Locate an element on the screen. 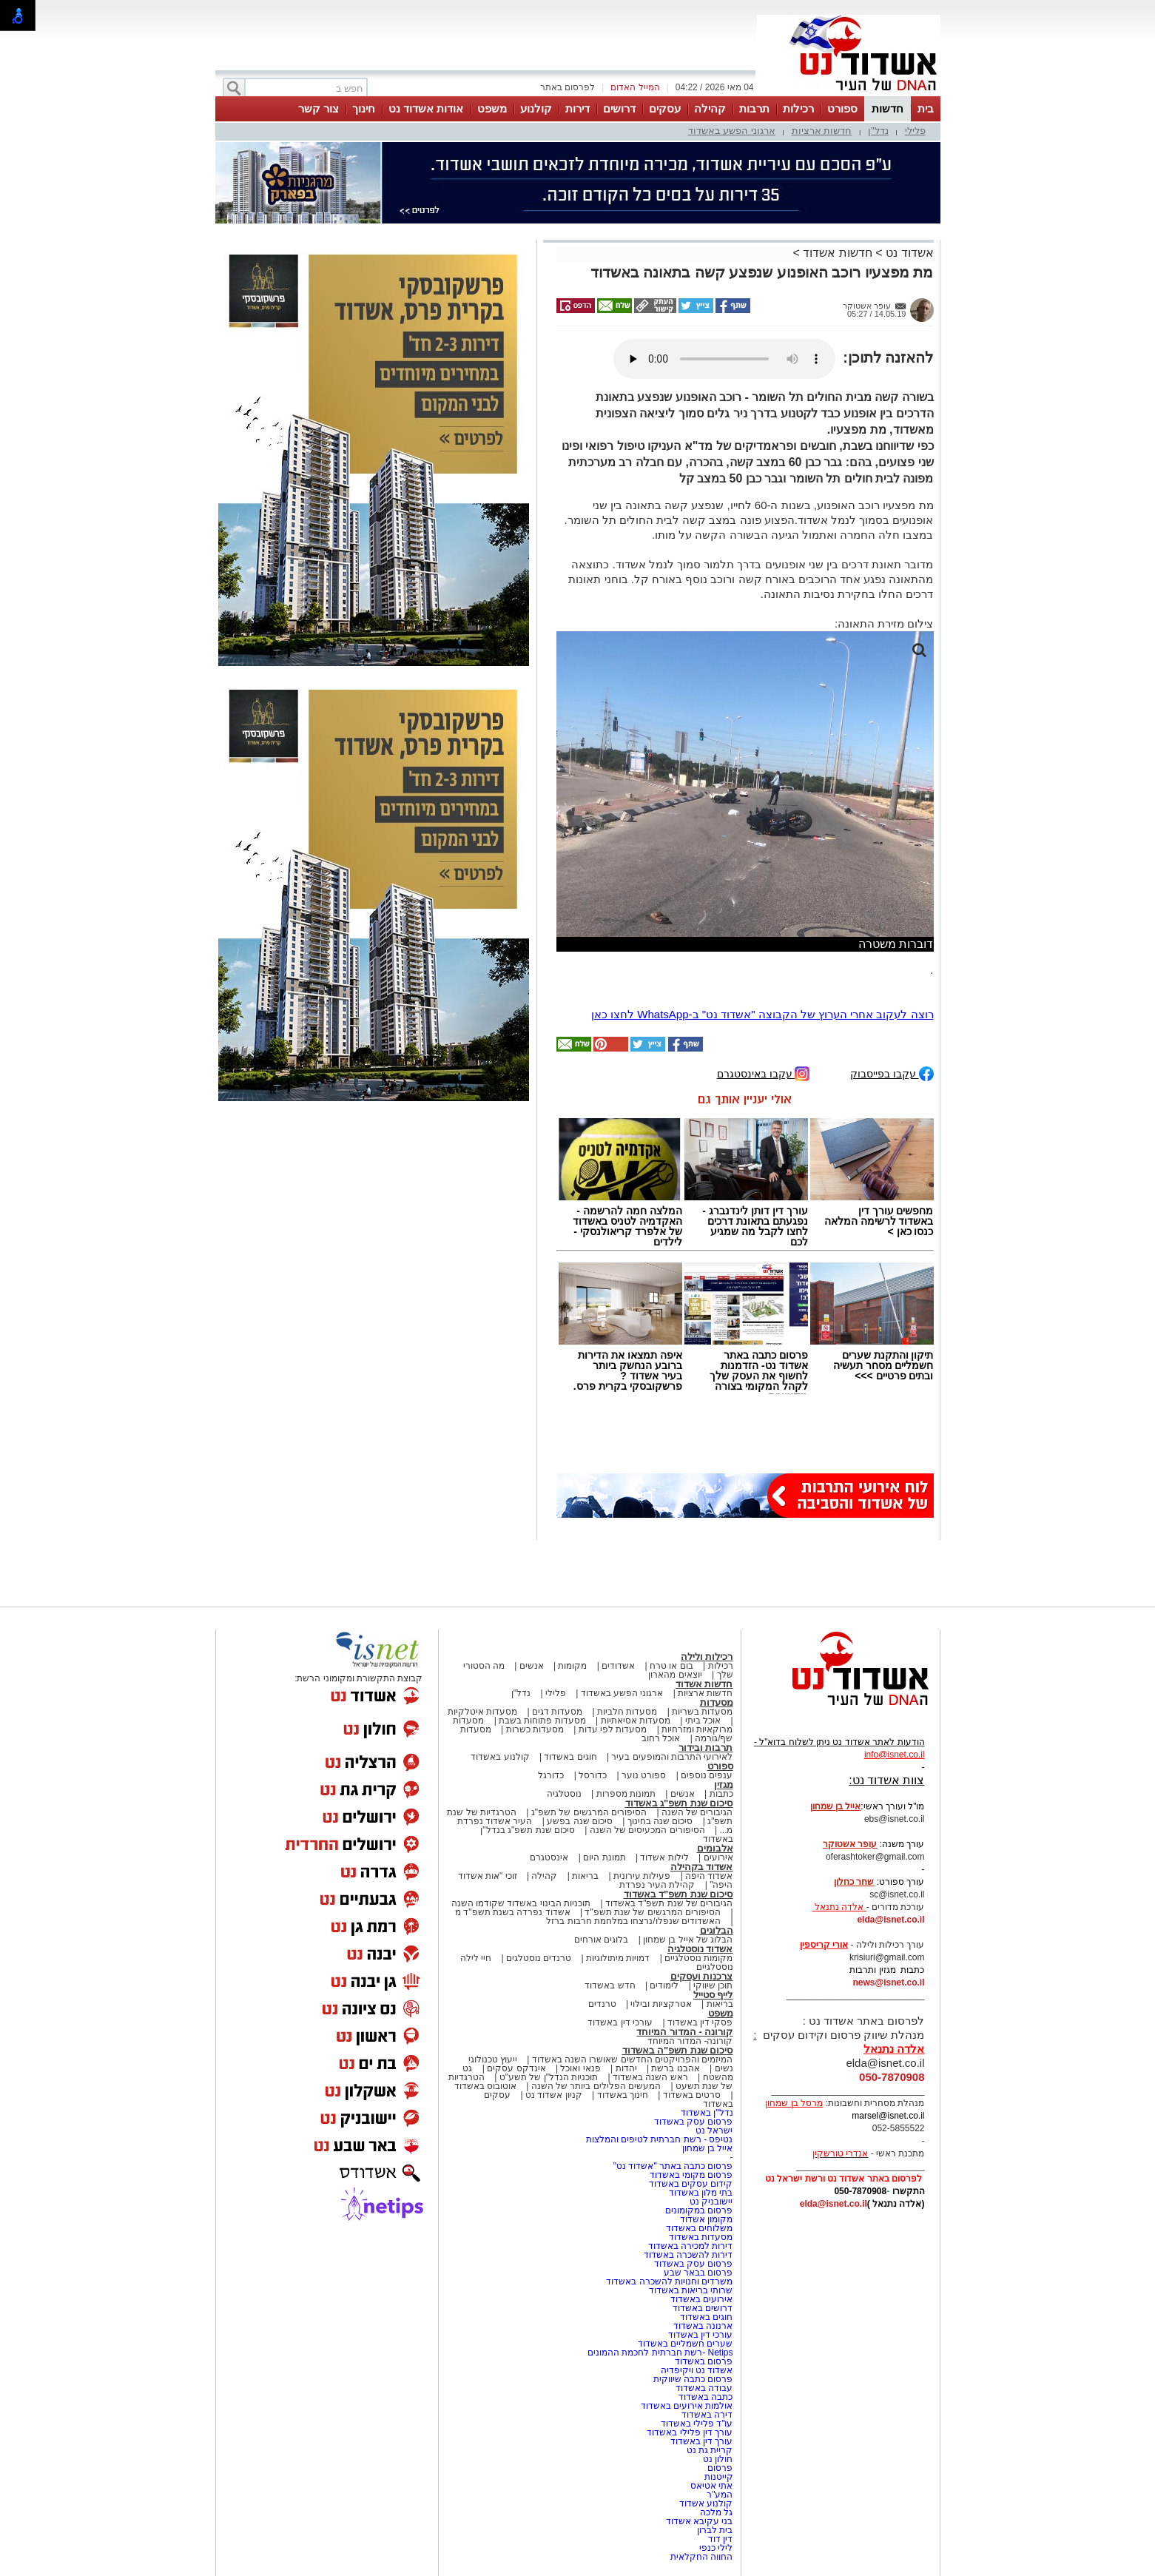 The image size is (1155, 2576). בית לברון is located at coordinates (715, 2530).